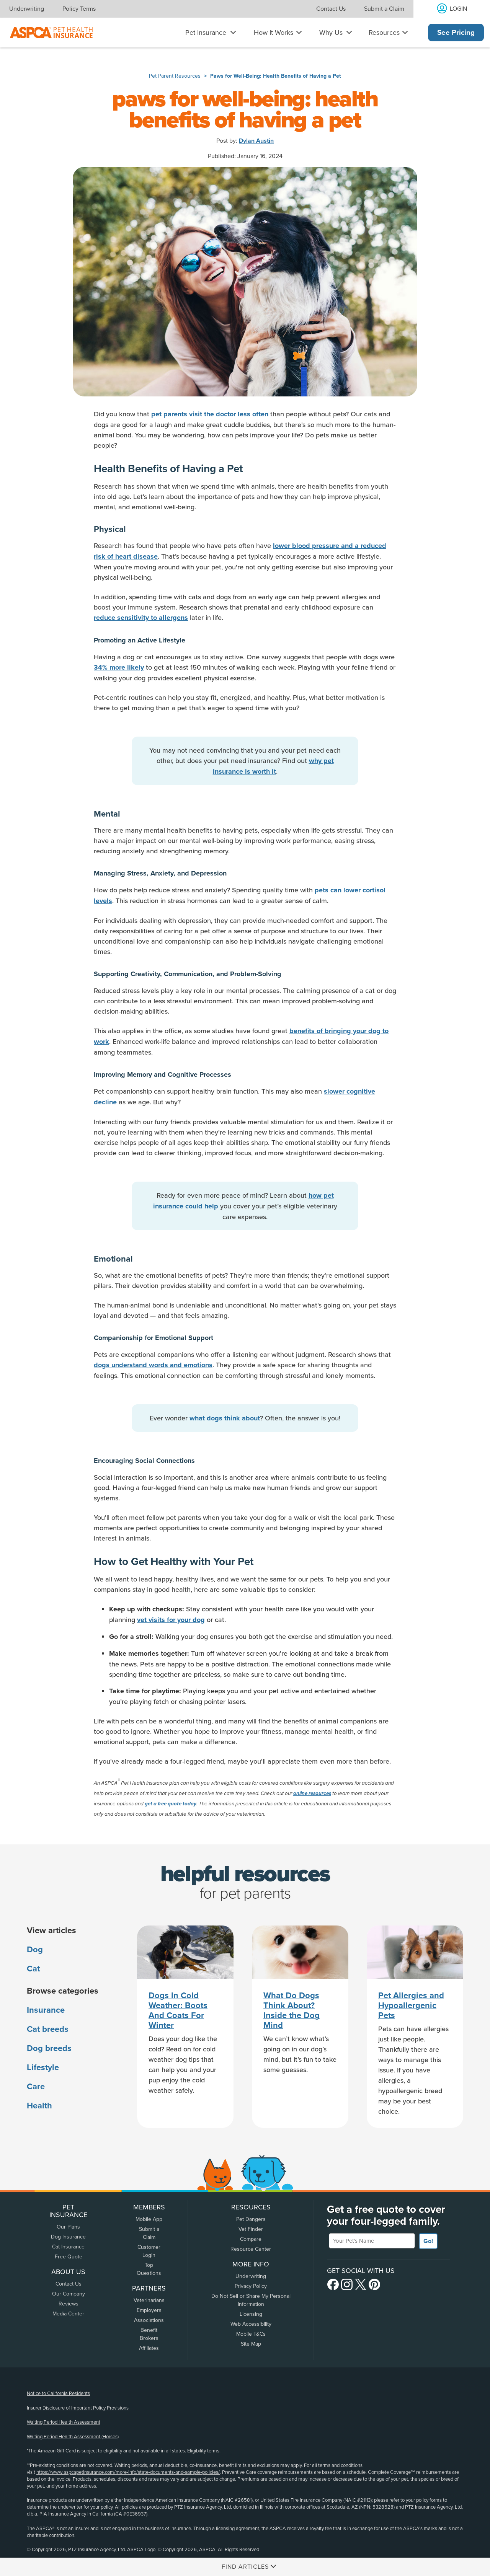  Describe the element at coordinates (331, 9) in the screenshot. I see `Contact Us` at that location.